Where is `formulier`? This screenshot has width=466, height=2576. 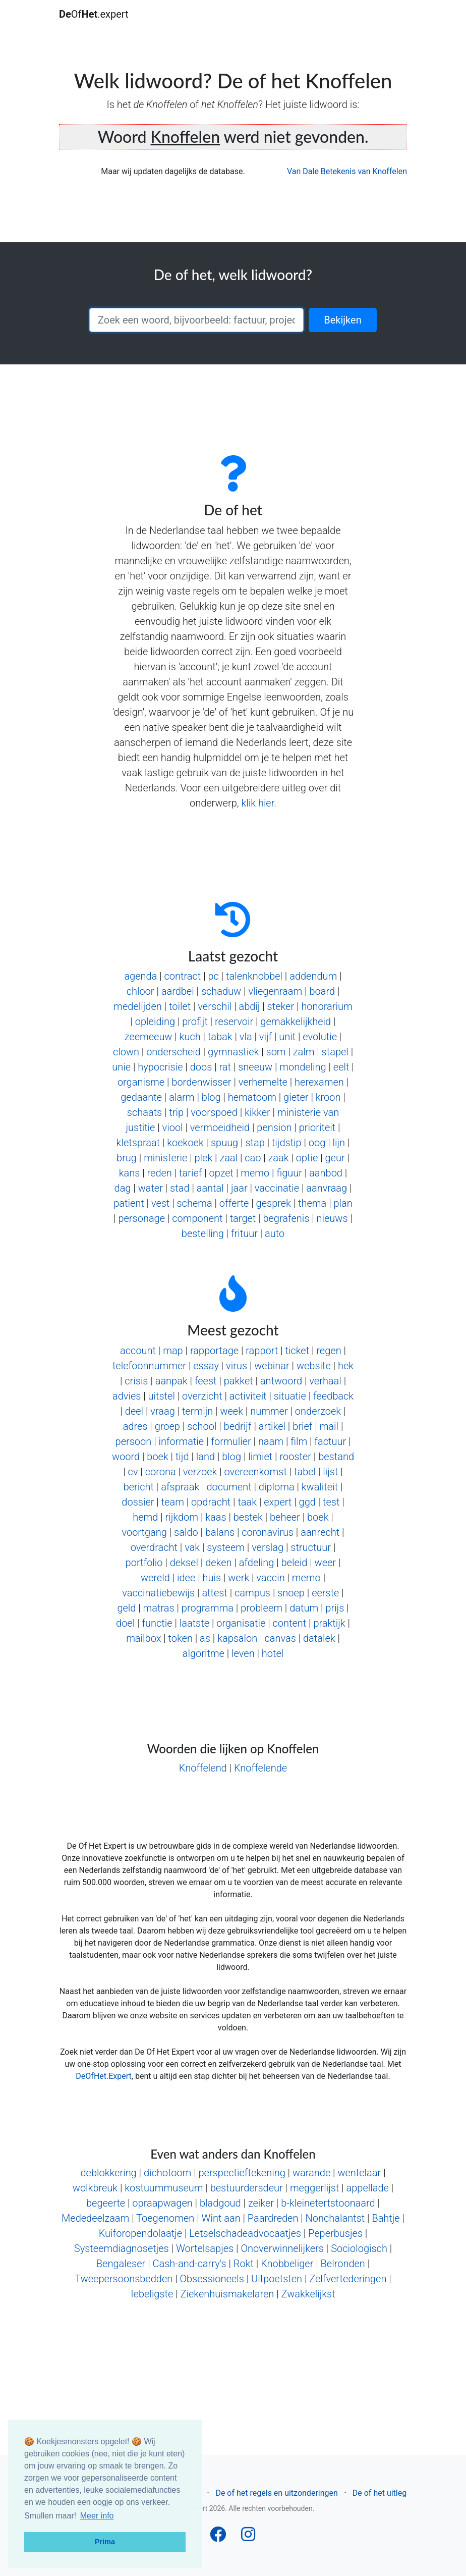 formulier is located at coordinates (231, 1441).